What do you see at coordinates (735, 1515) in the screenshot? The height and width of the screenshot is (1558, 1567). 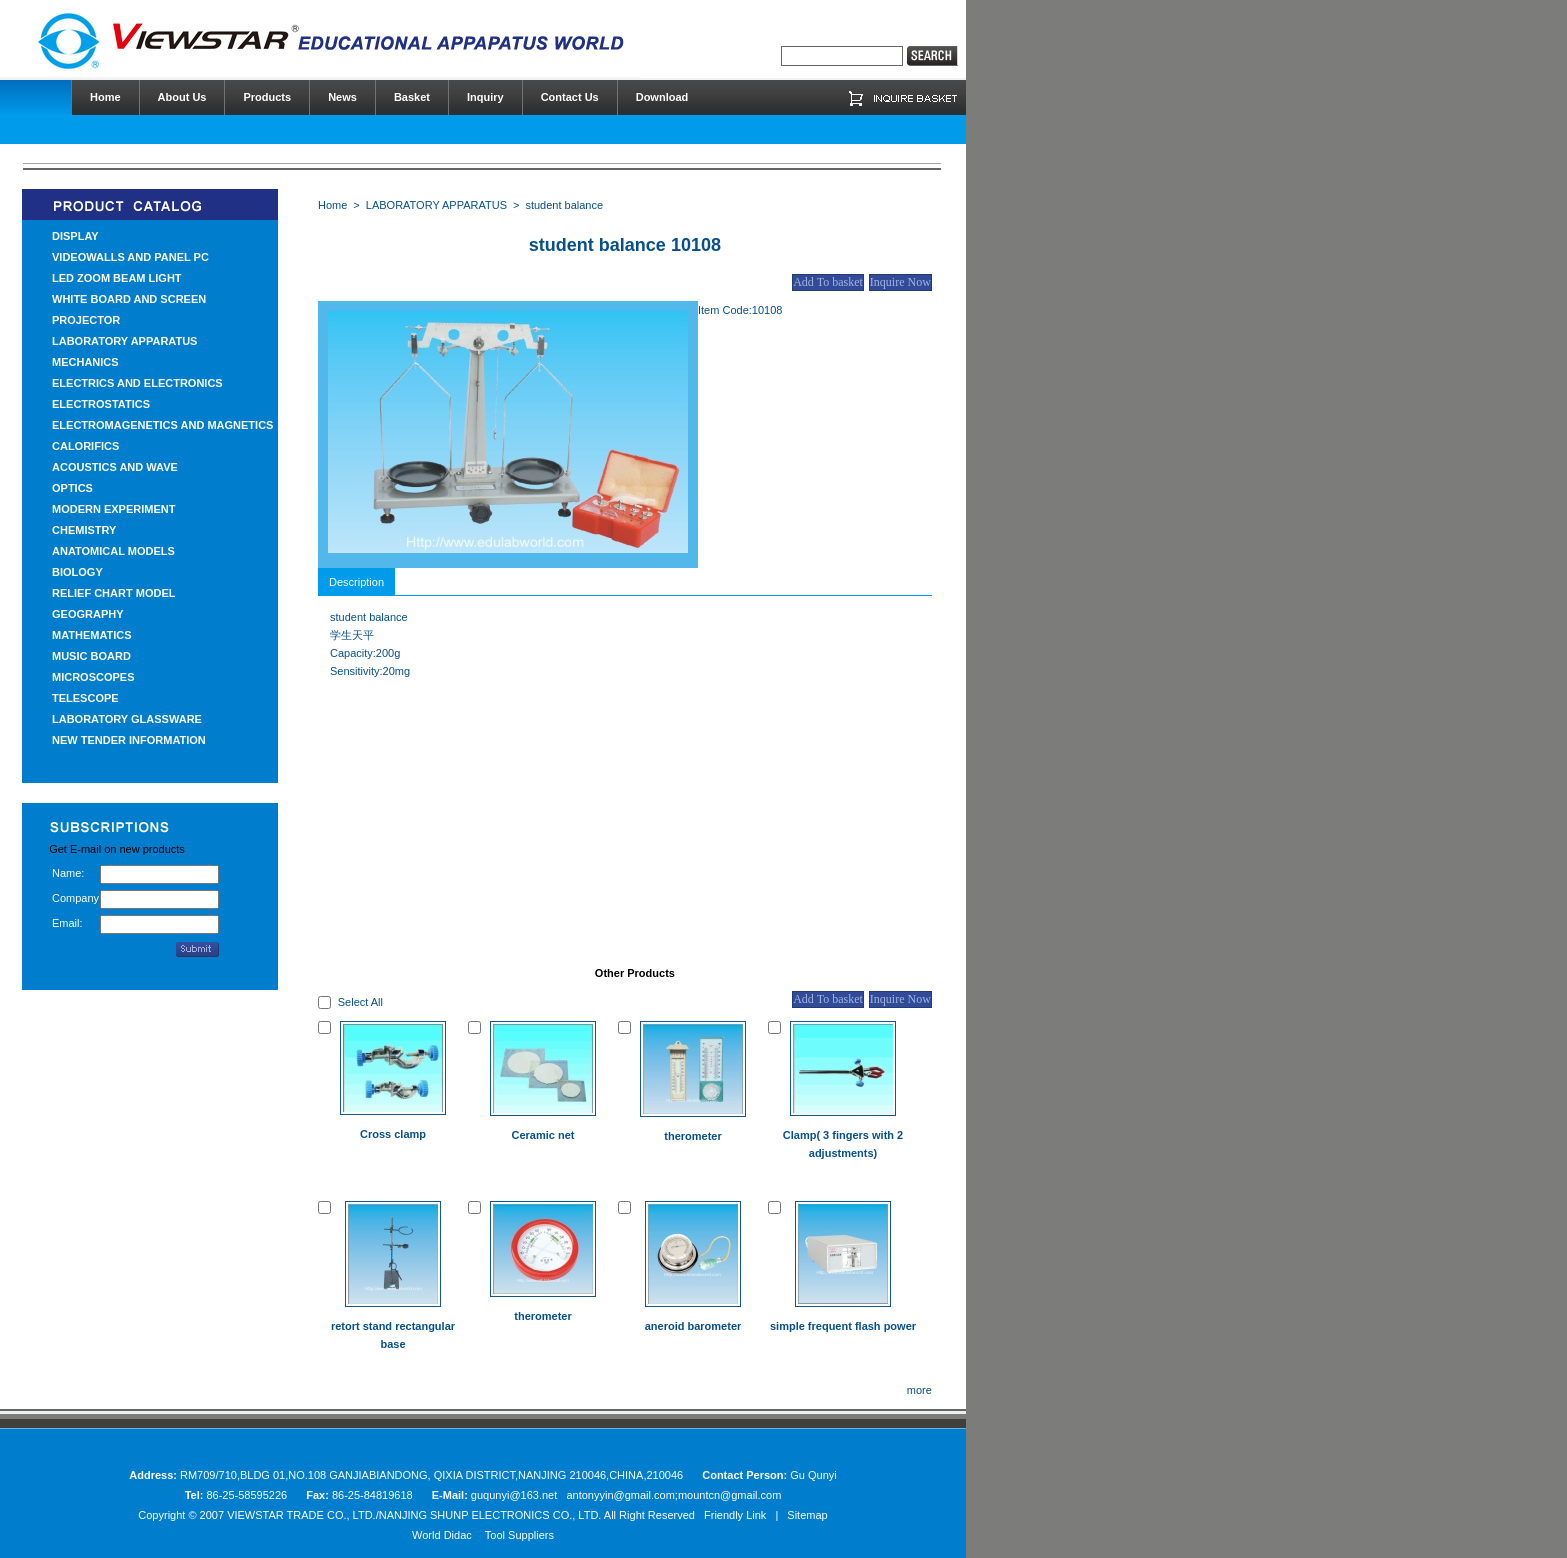 I see `Friendly Link` at bounding box center [735, 1515].